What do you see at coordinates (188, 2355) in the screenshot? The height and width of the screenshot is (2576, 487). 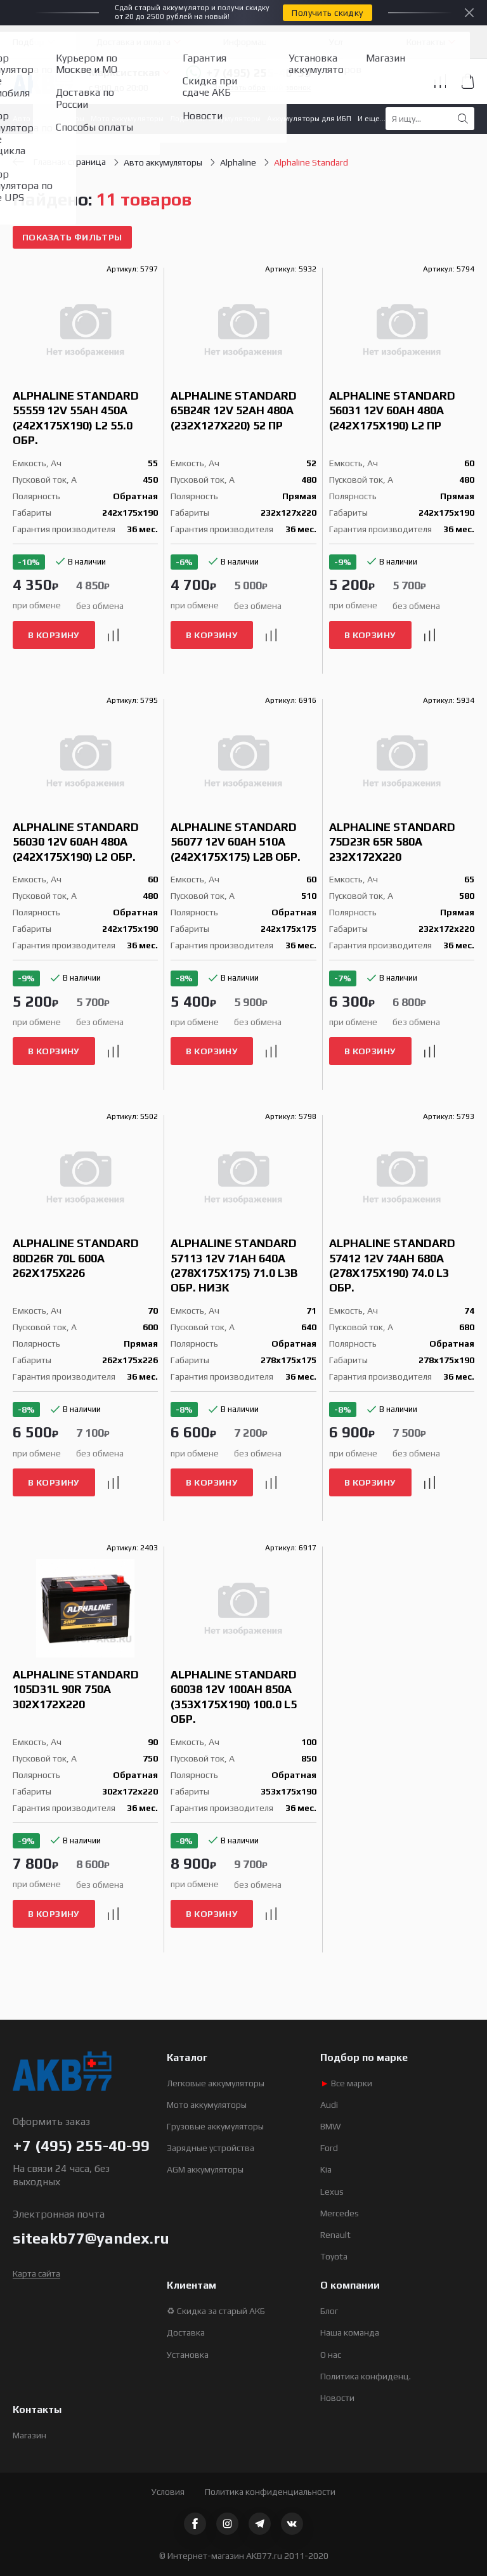 I see `Установка` at bounding box center [188, 2355].